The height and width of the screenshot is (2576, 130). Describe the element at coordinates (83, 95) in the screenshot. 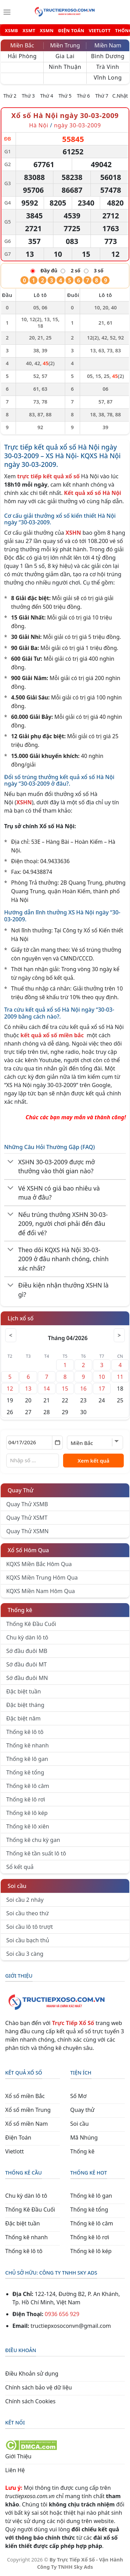

I see `Thứ 6` at that location.